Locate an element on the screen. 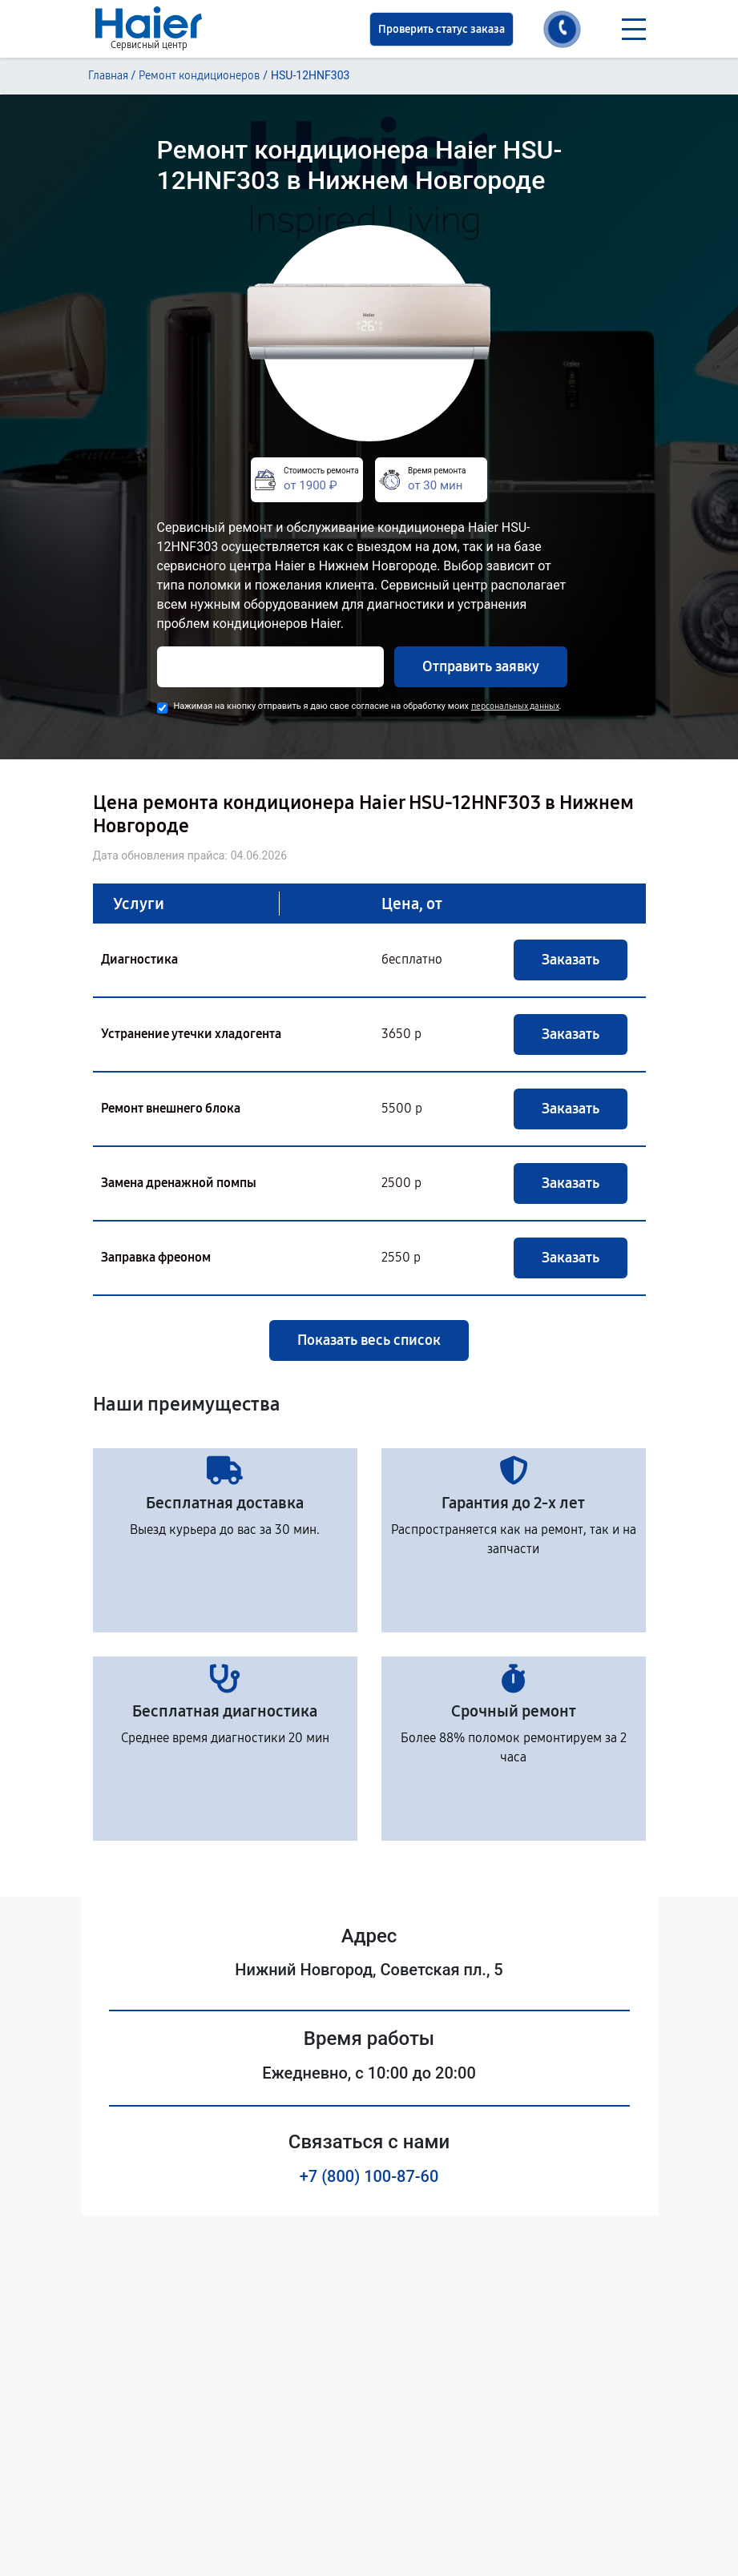 Image resolution: width=738 pixels, height=2576 pixels. Проверить статус заказа is located at coordinates (441, 29).